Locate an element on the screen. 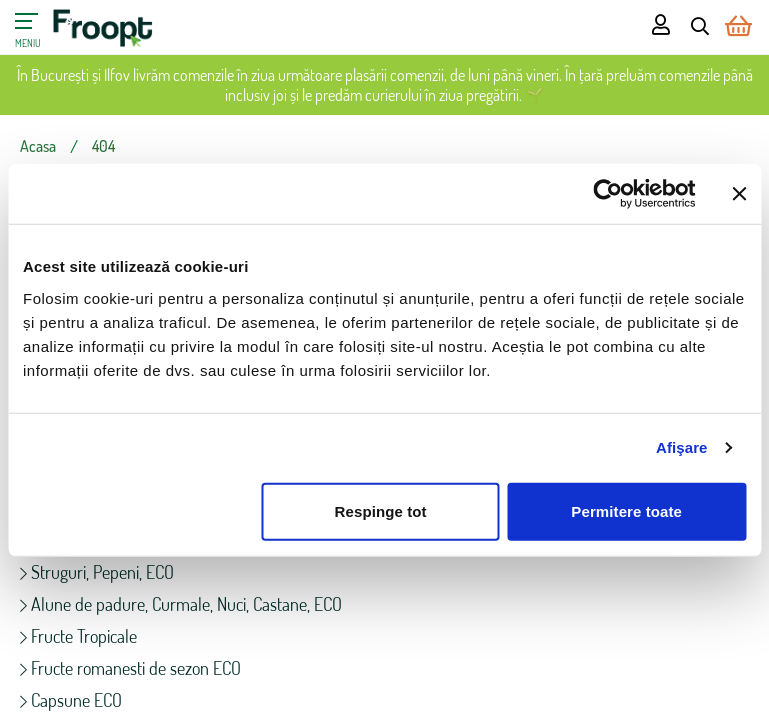  Capsune ECO is located at coordinates (71, 700).